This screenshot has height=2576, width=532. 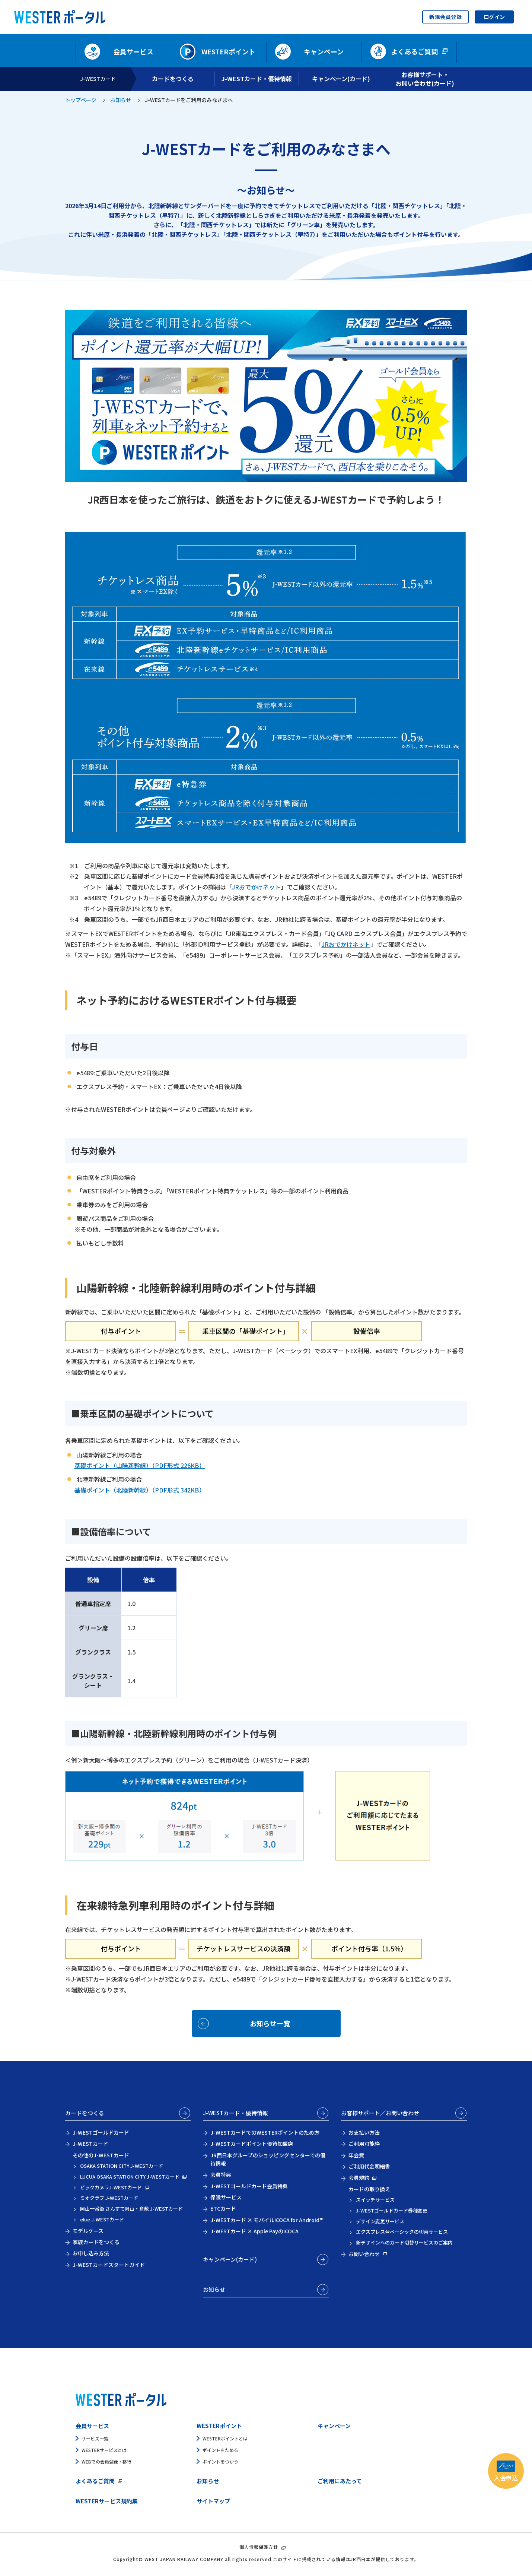 I want to click on 会員特典, so click(x=220, y=2174).